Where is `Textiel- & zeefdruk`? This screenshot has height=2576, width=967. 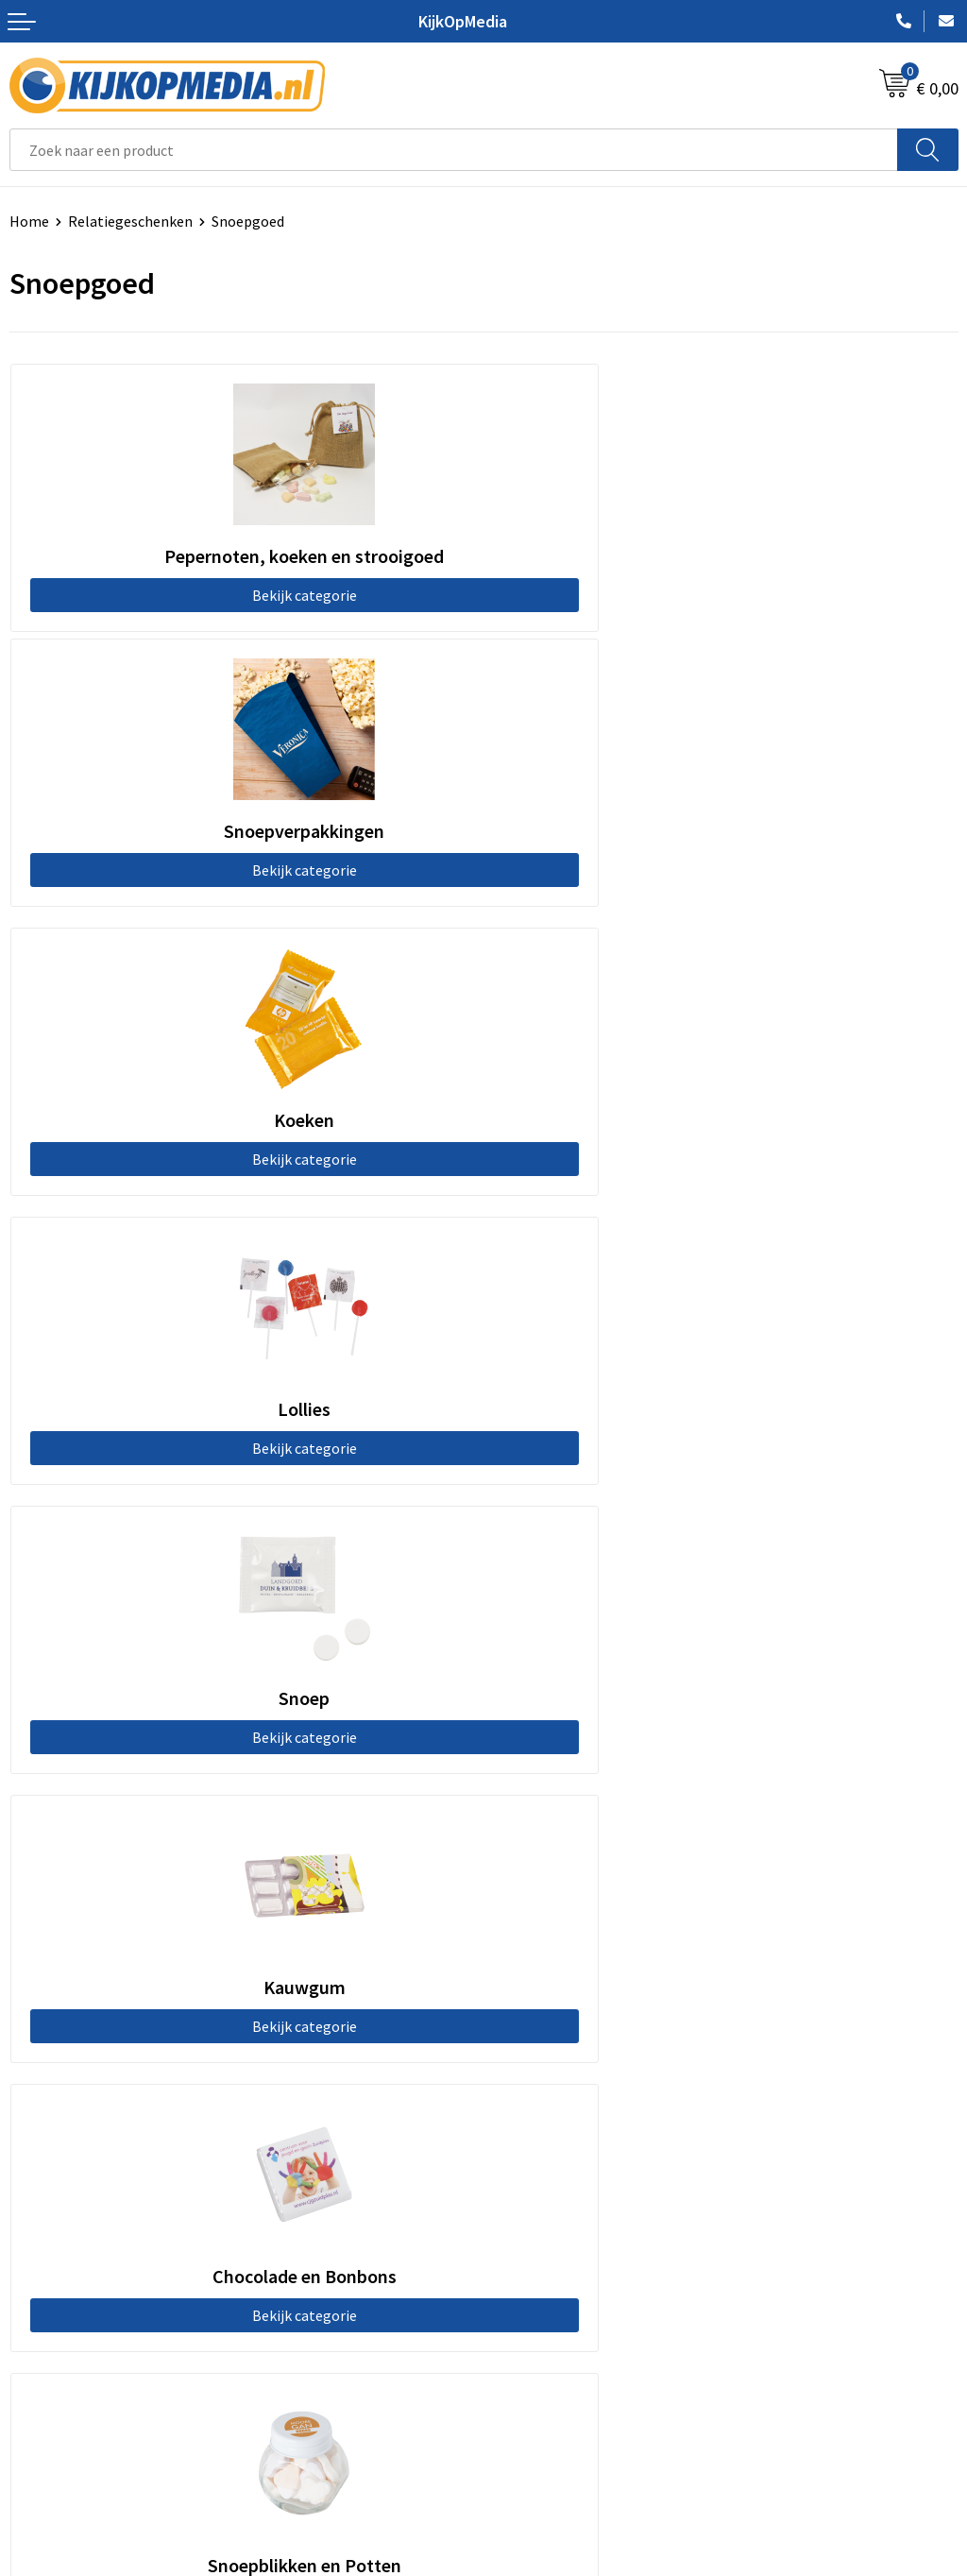 Textiel- & zeefdruk is located at coordinates (554, 2101).